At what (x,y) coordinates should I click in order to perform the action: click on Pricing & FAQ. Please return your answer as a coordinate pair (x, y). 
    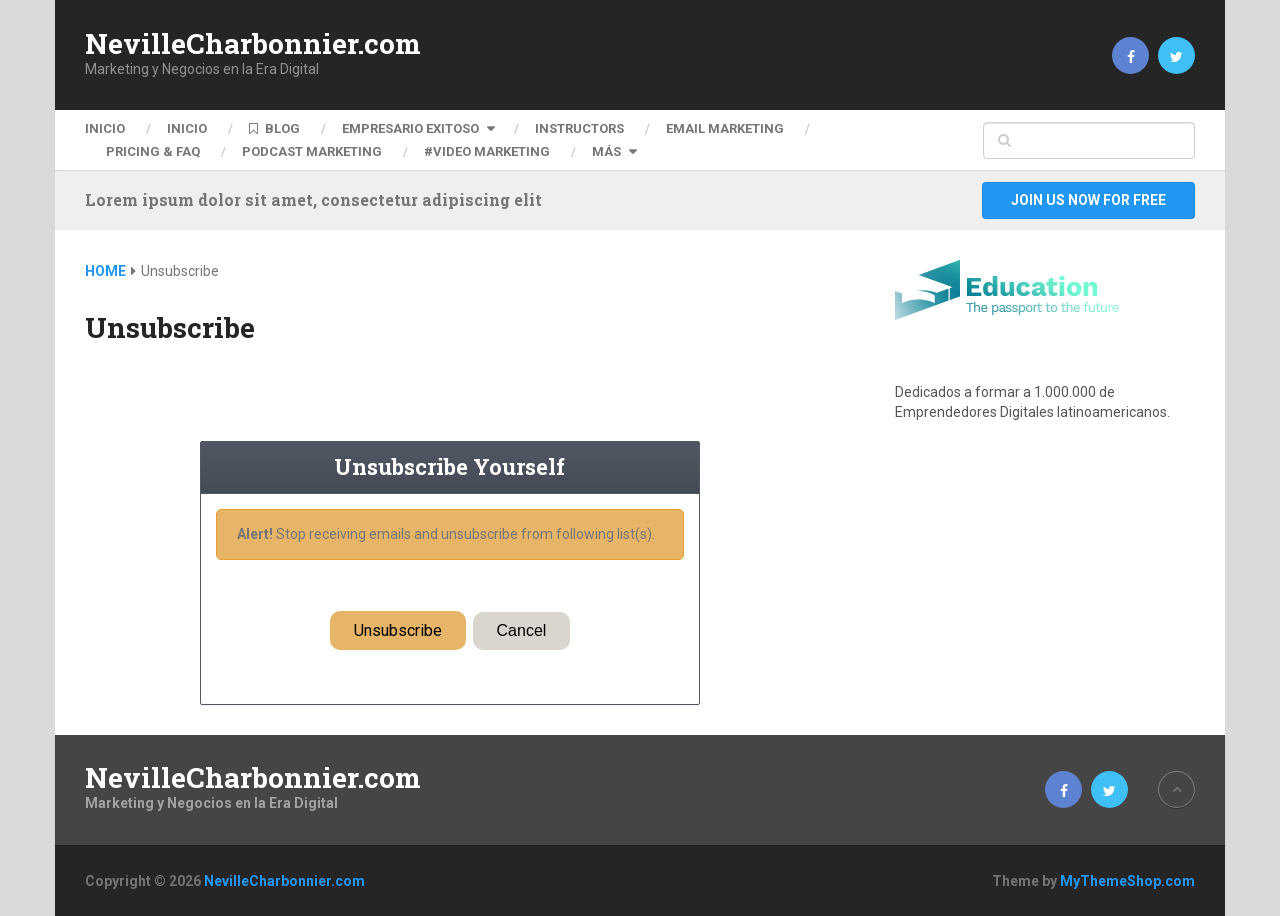
    Looking at the image, I should click on (153, 151).